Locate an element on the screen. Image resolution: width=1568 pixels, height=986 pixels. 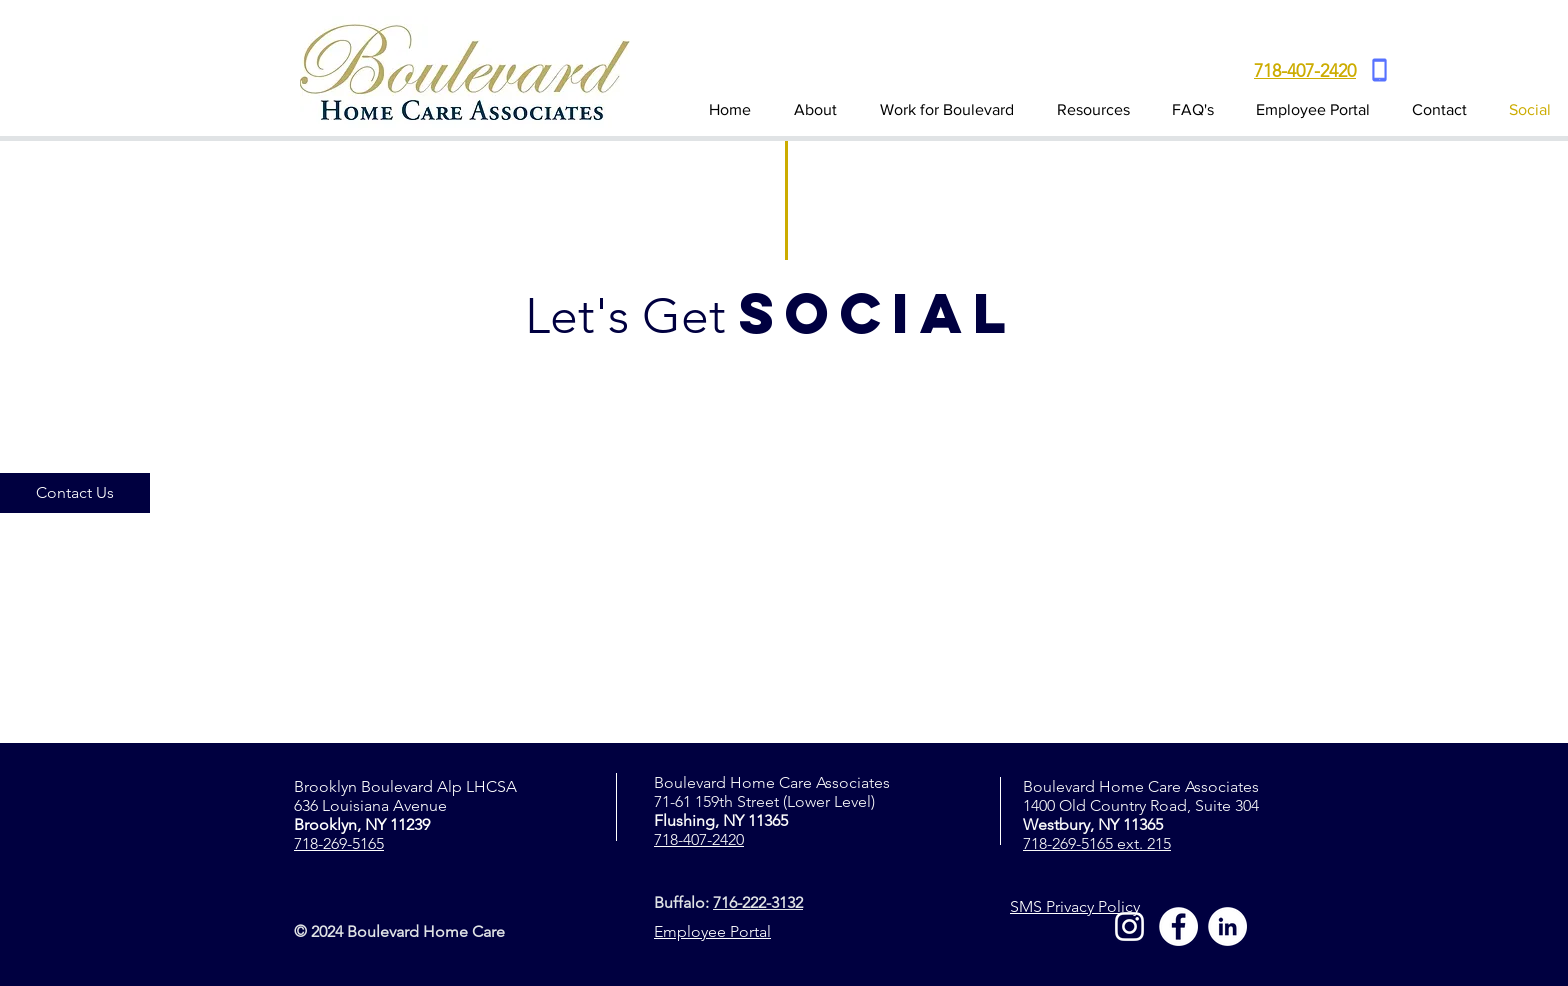
[Contact Us] is located at coordinates (75, 493).